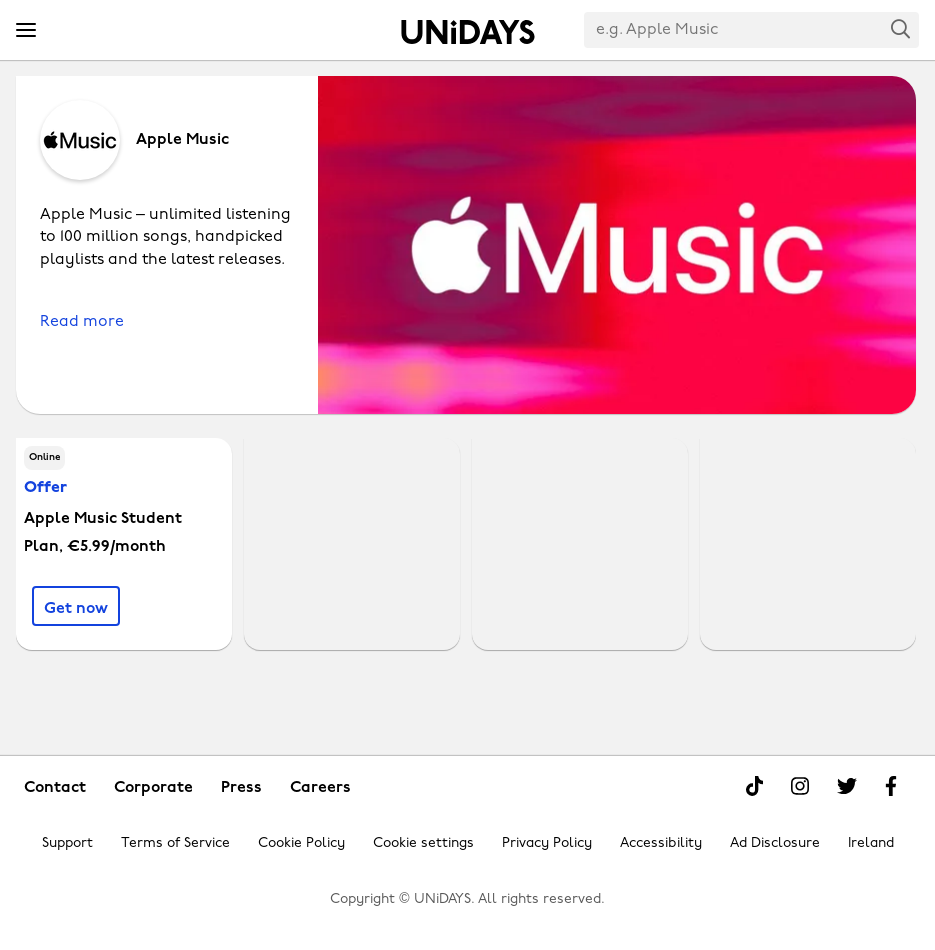  What do you see at coordinates (67, 843) in the screenshot?
I see `Support` at bounding box center [67, 843].